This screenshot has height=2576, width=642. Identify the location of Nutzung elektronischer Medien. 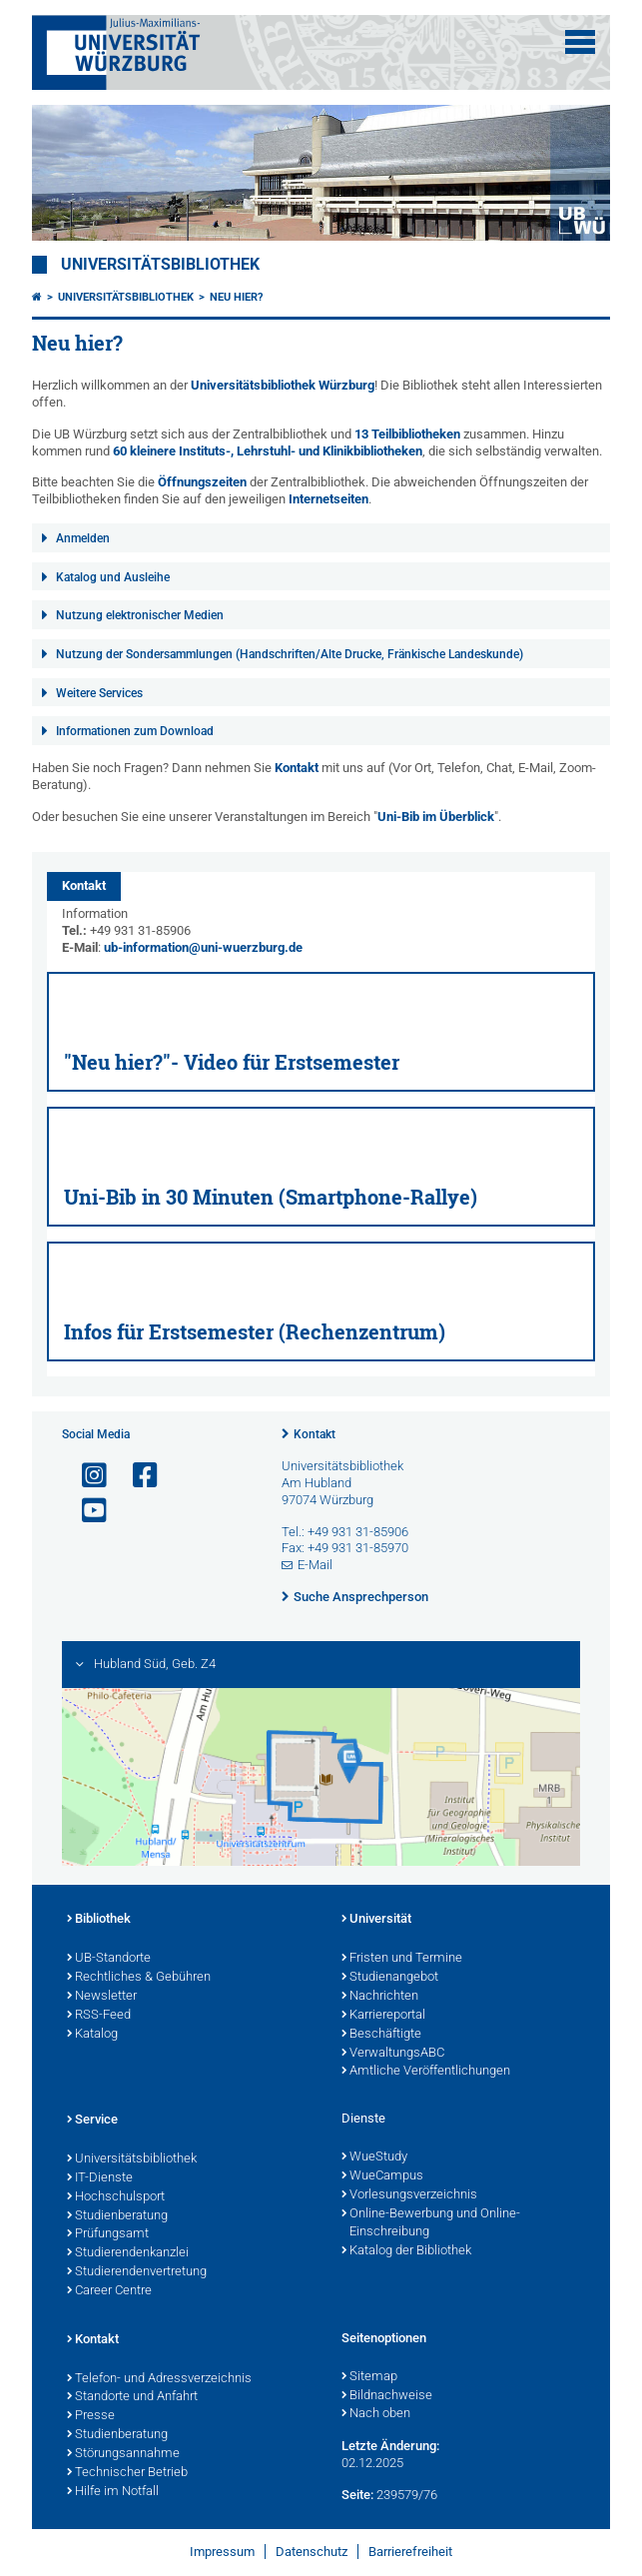
(140, 615).